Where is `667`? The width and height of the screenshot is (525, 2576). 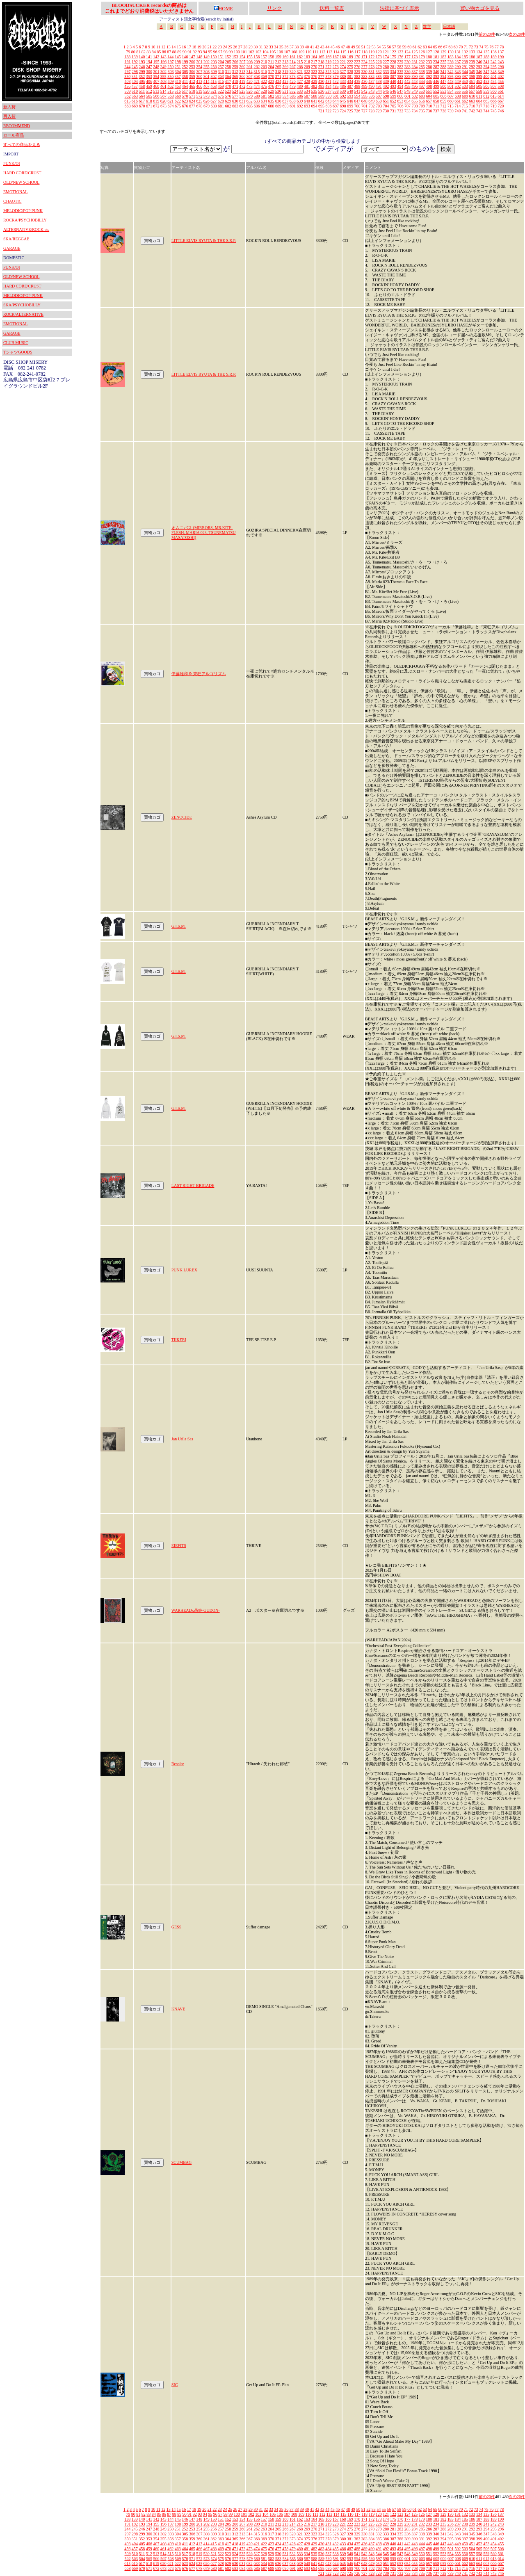 667 is located at coordinates (501, 101).